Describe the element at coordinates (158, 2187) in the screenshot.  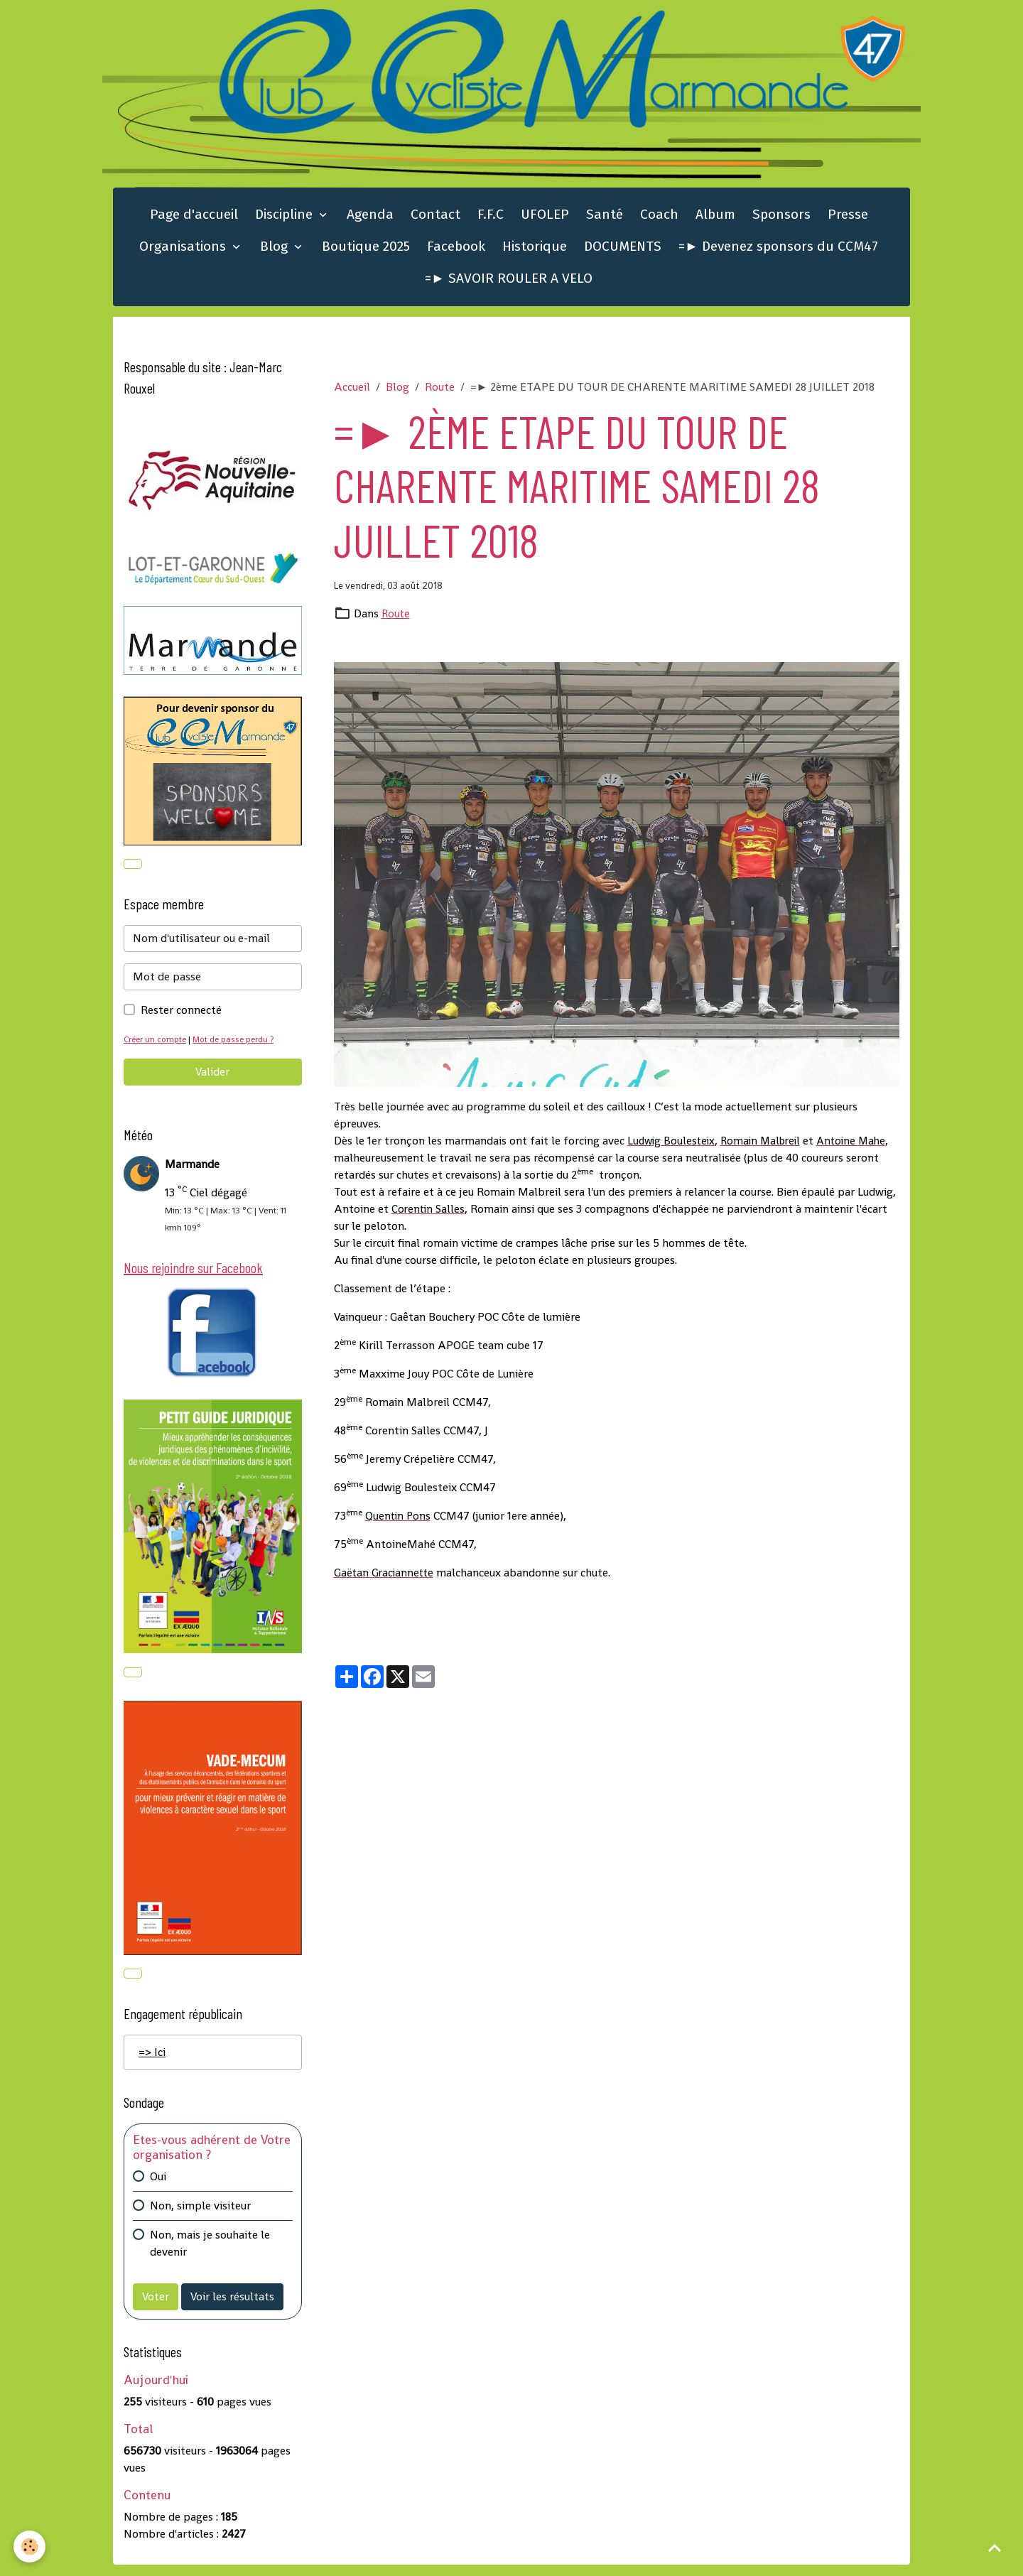
I see `Oui` at that location.